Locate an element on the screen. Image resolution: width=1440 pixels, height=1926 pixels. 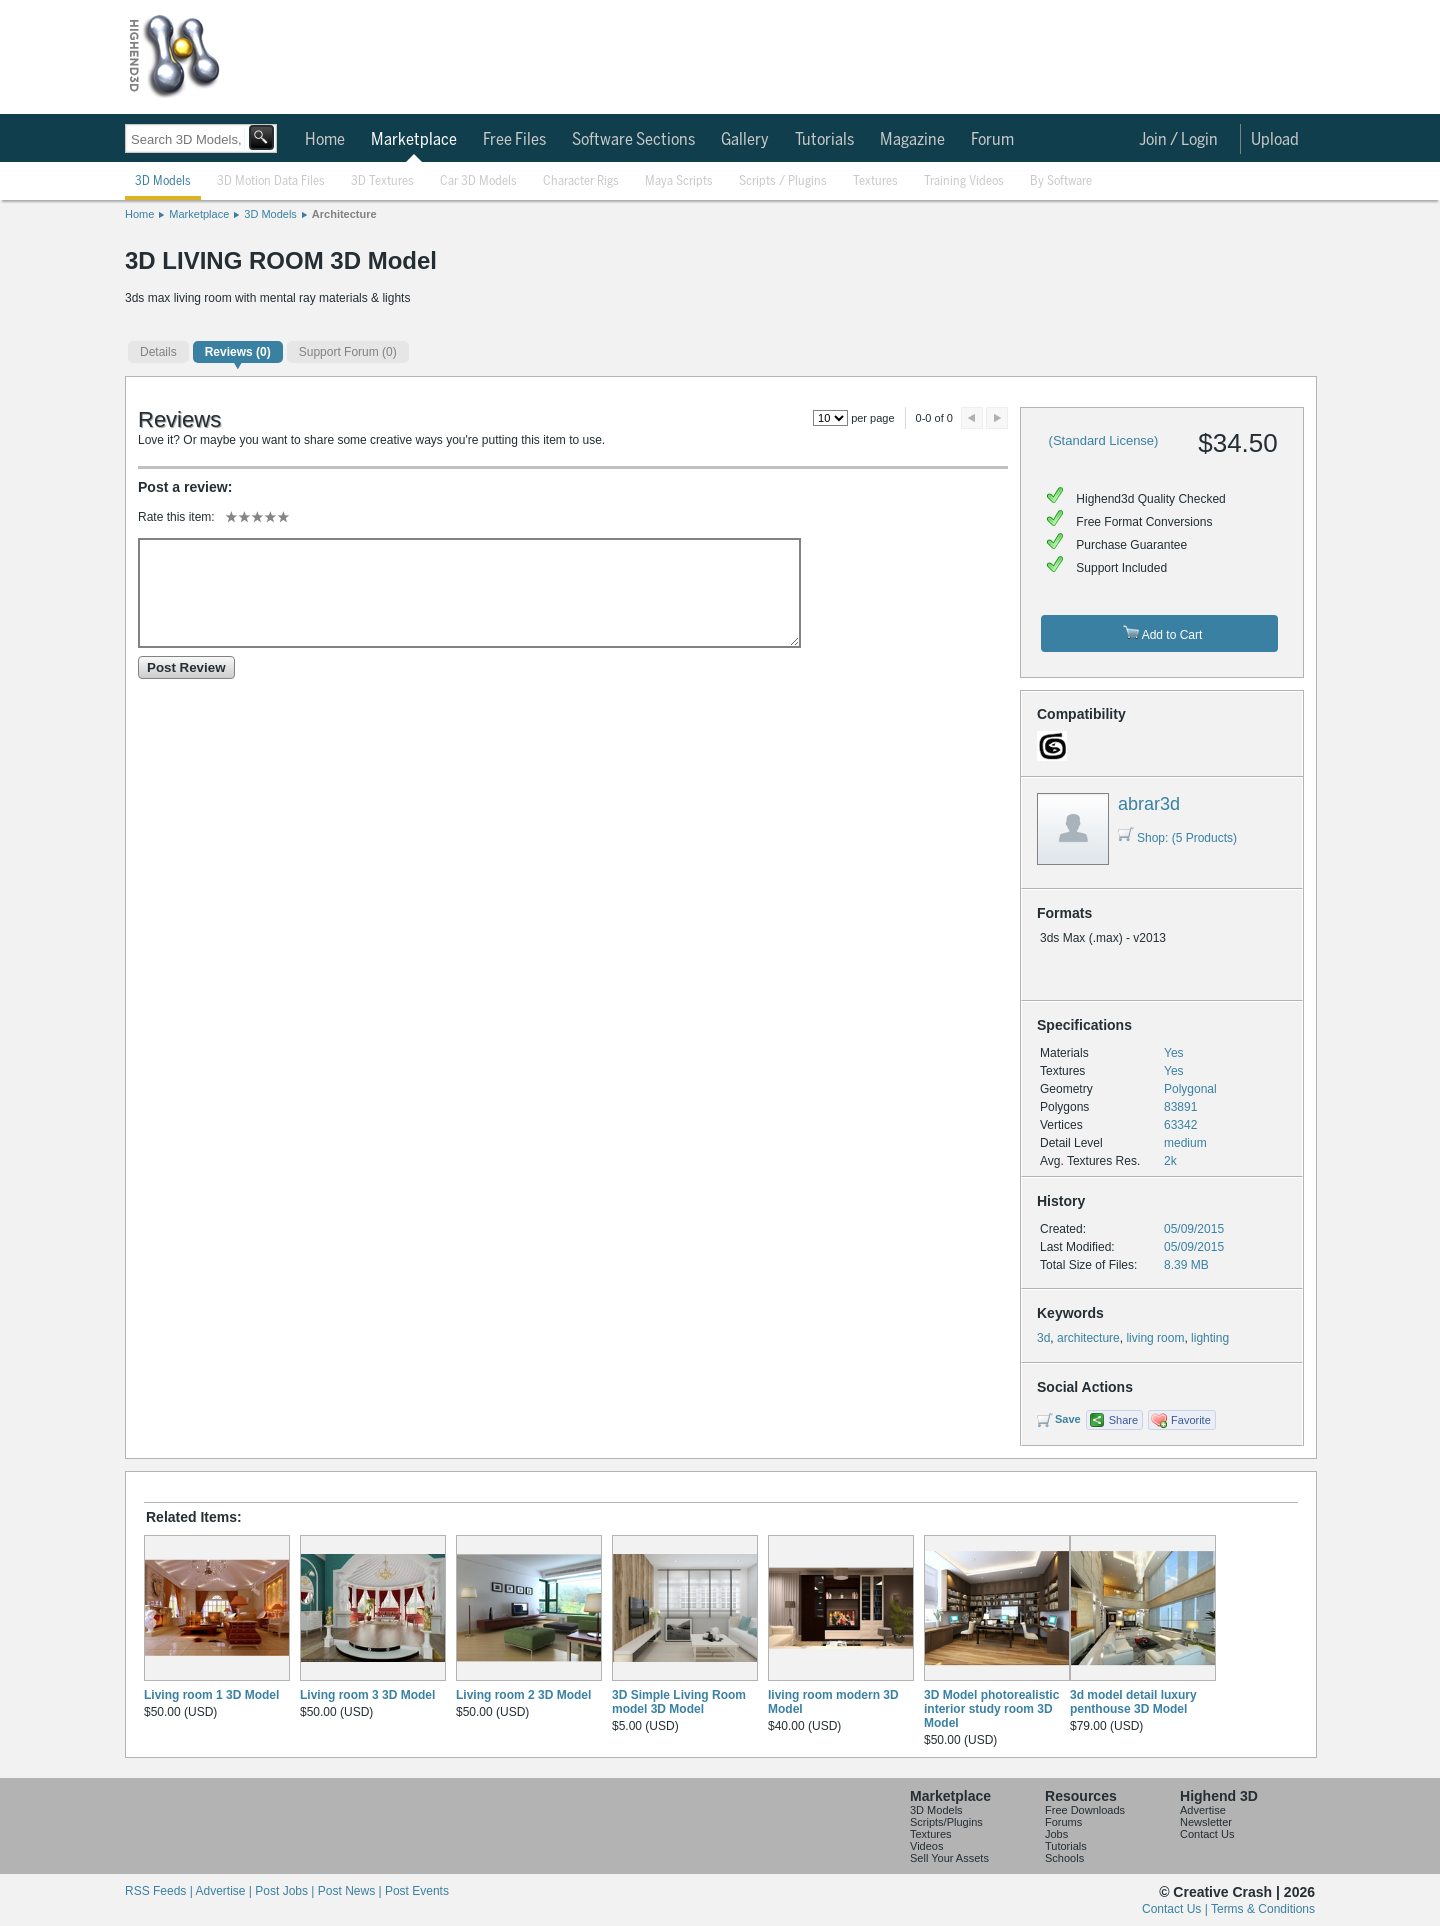
Schools is located at coordinates (1064, 1858).